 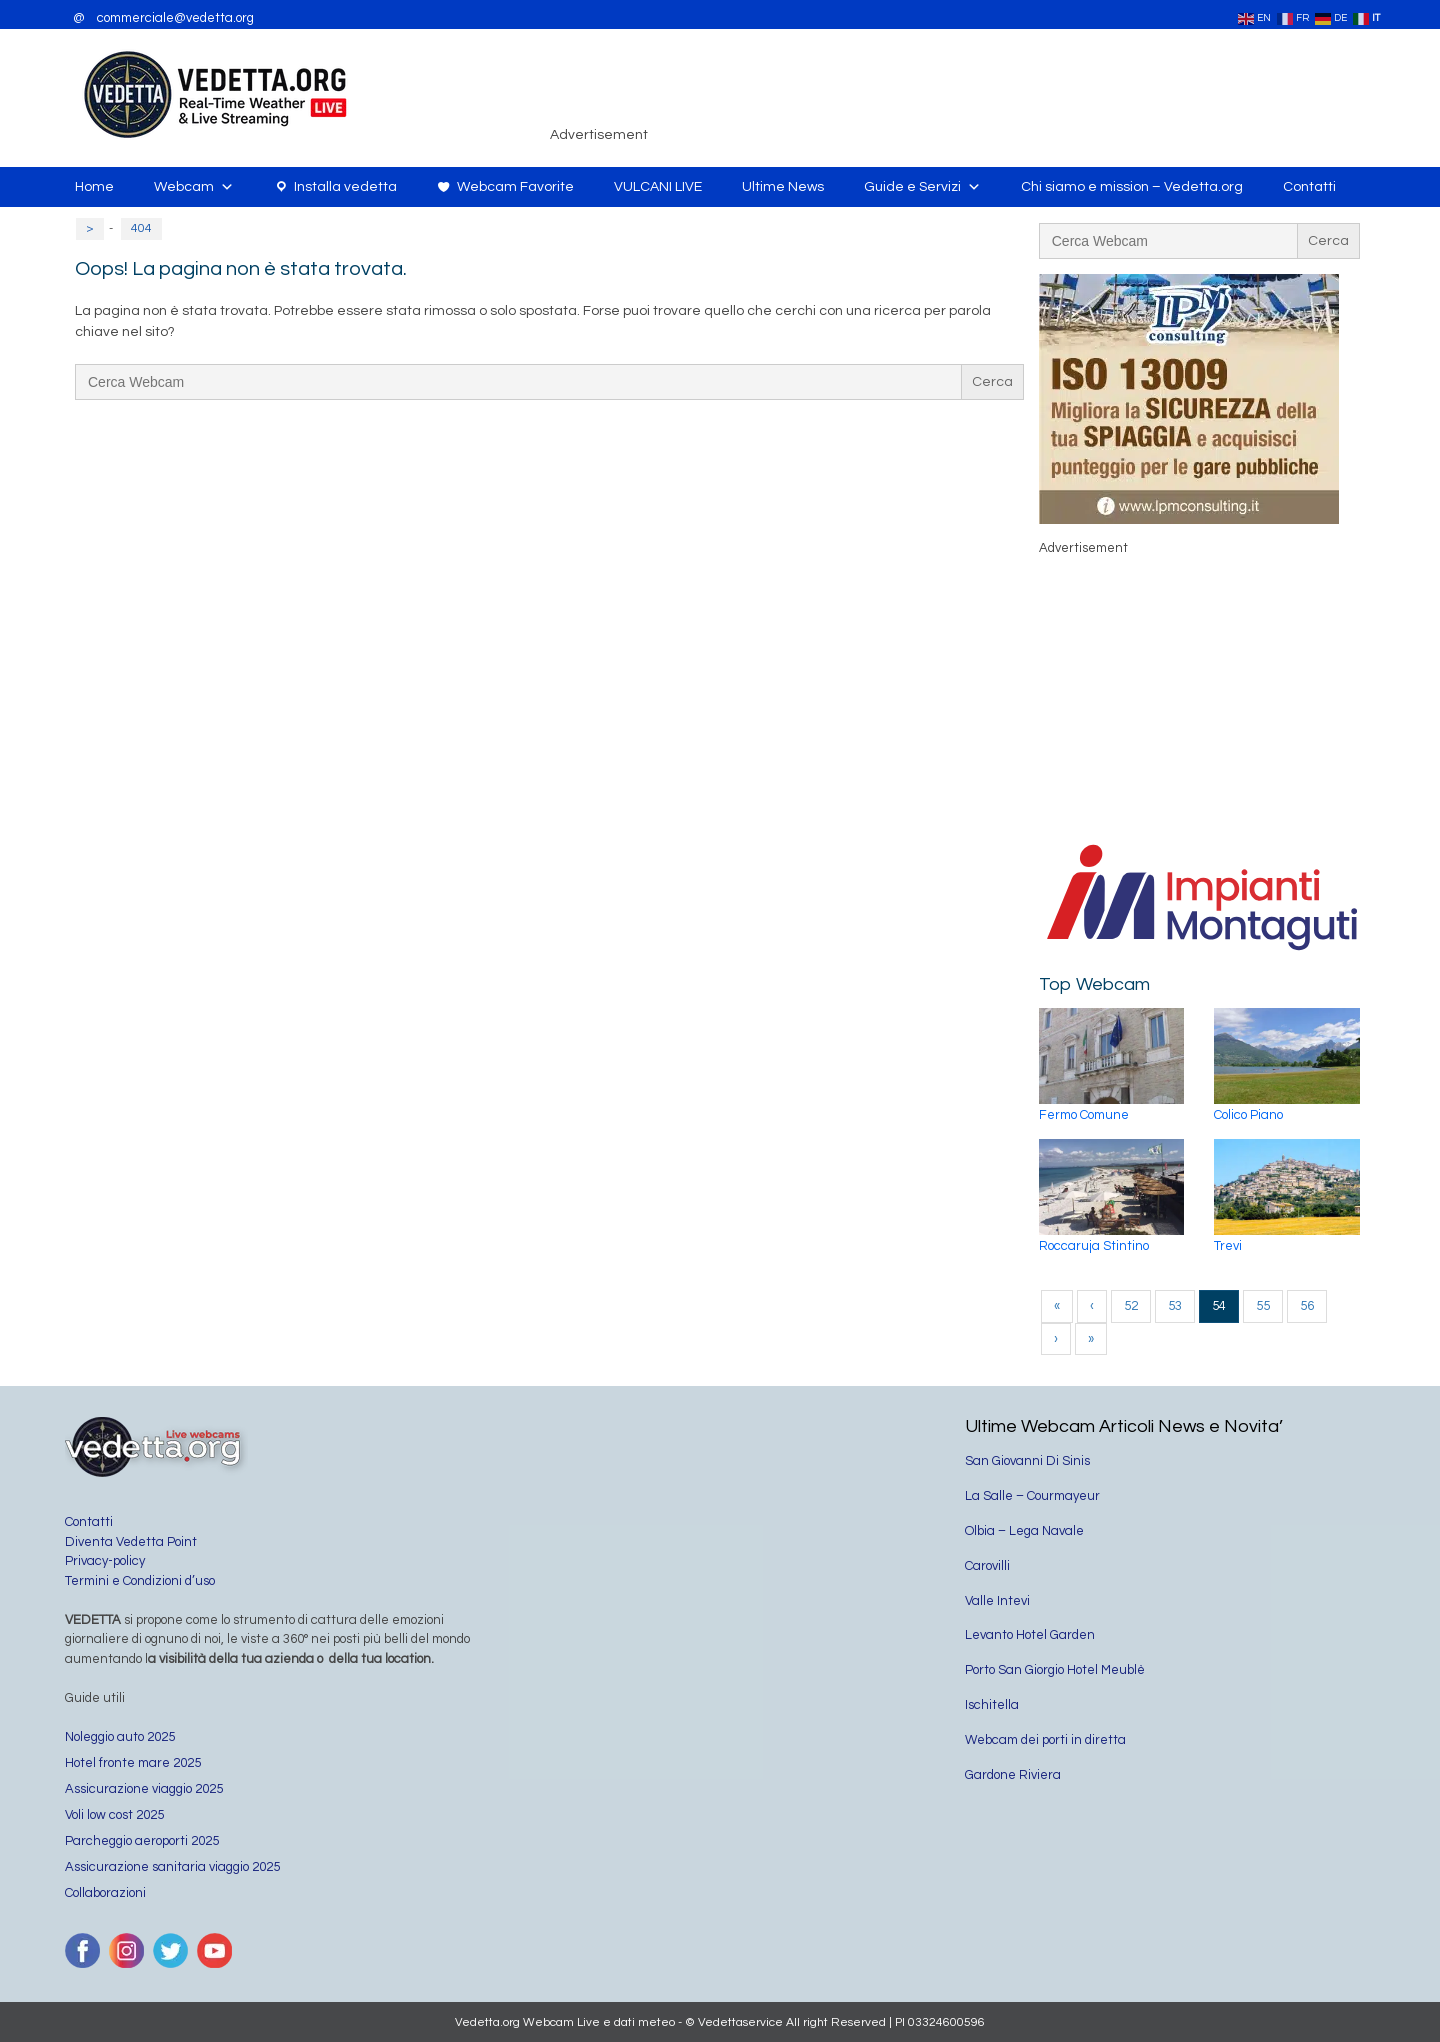 What do you see at coordinates (1263, 1306) in the screenshot?
I see `55` at bounding box center [1263, 1306].